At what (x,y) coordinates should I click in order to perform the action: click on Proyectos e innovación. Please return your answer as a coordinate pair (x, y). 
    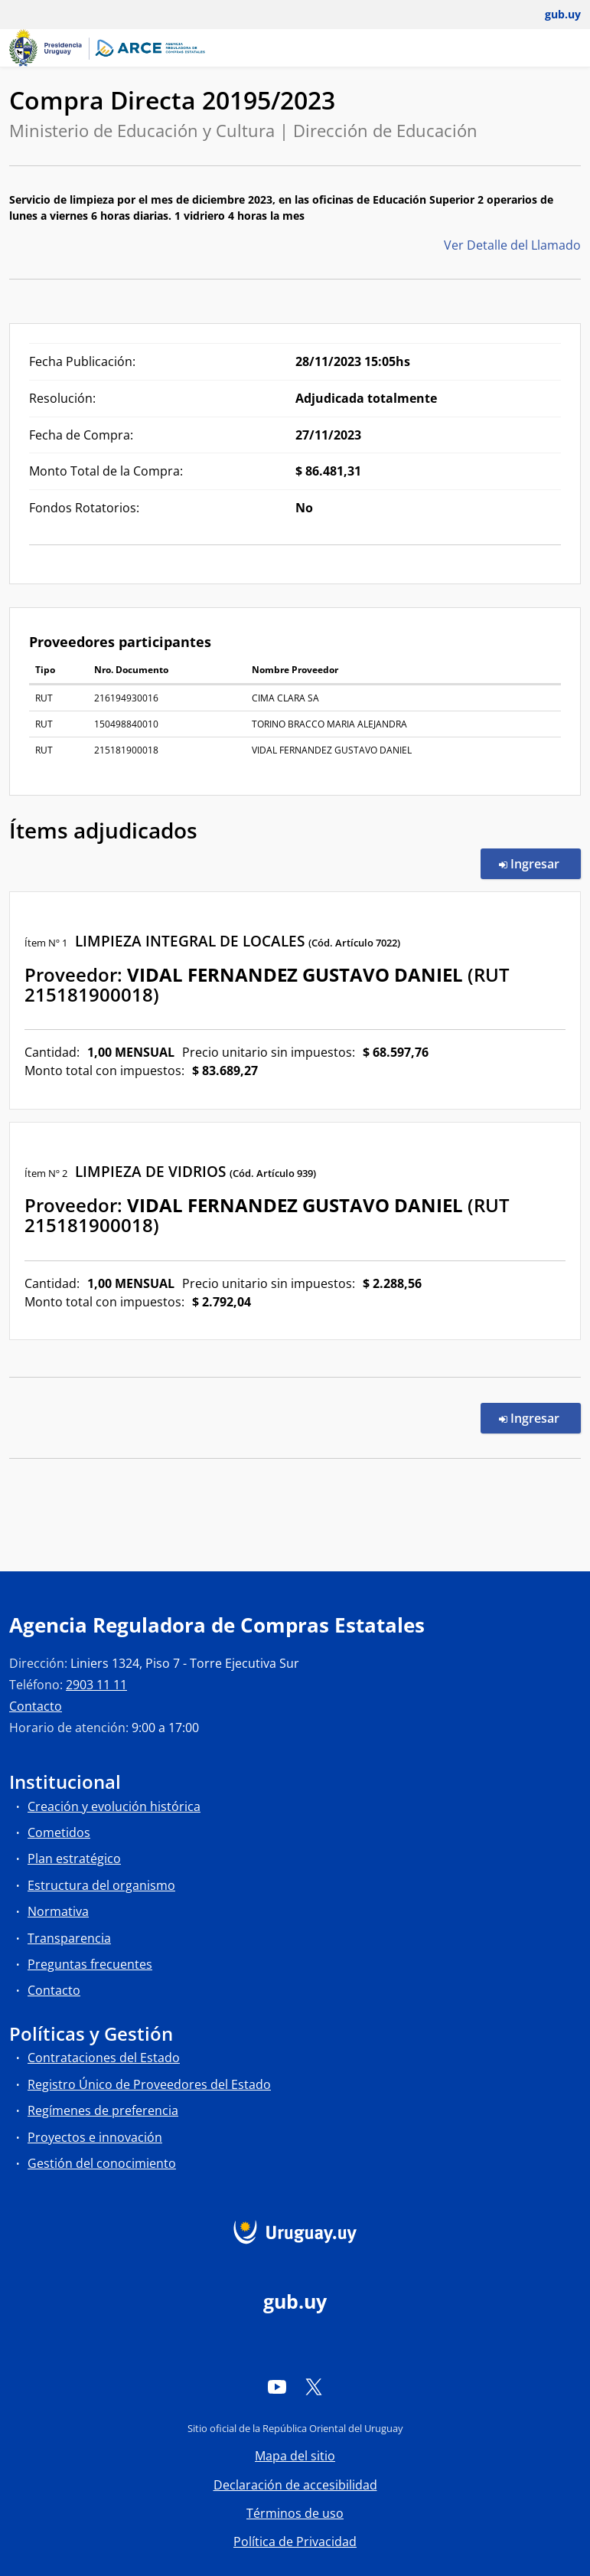
    Looking at the image, I should click on (95, 2137).